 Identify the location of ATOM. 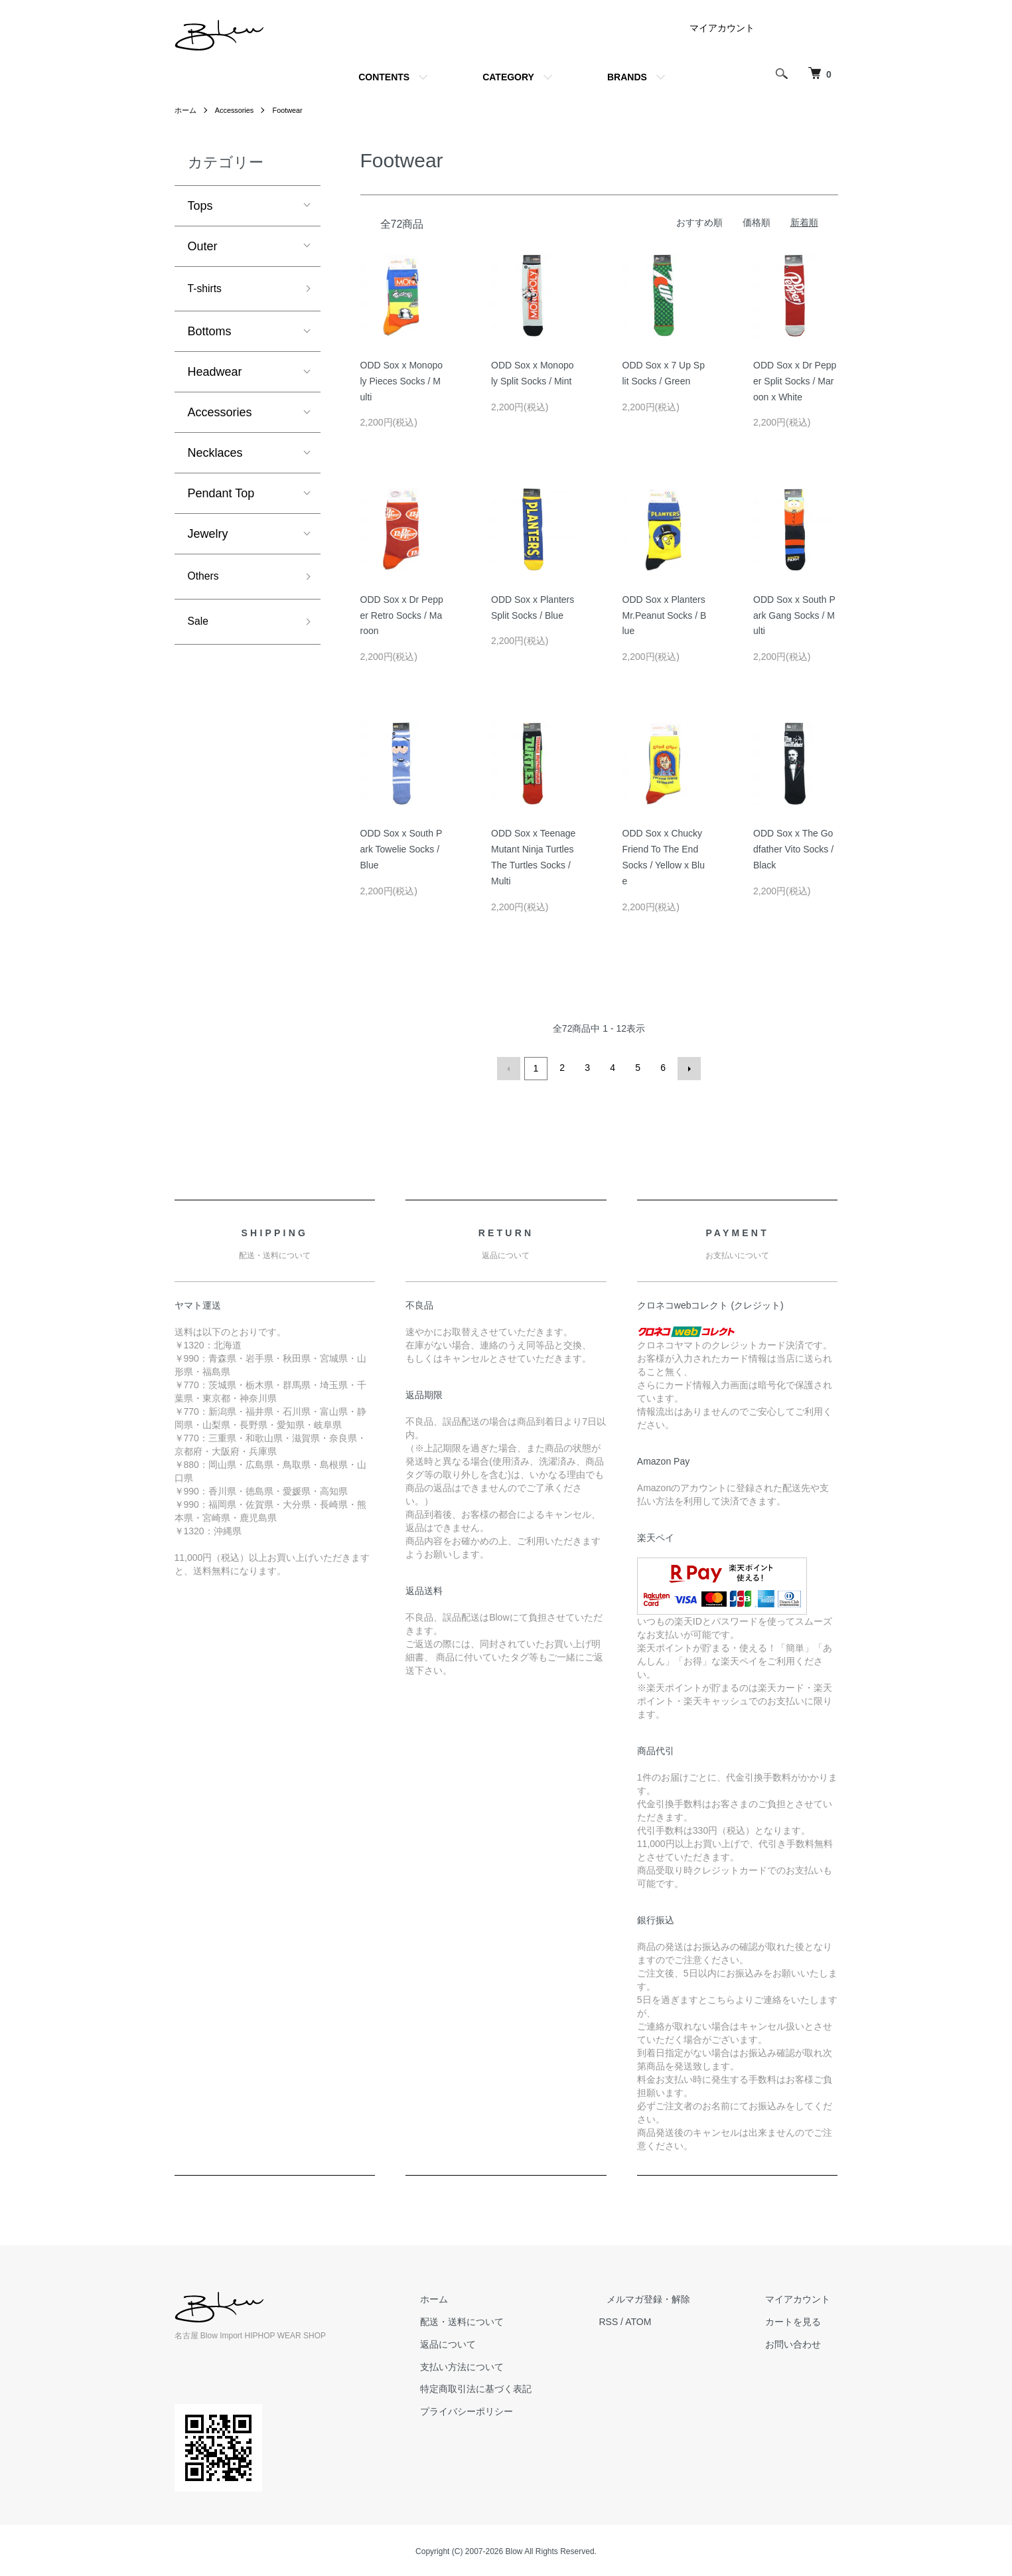
(669, 2319).